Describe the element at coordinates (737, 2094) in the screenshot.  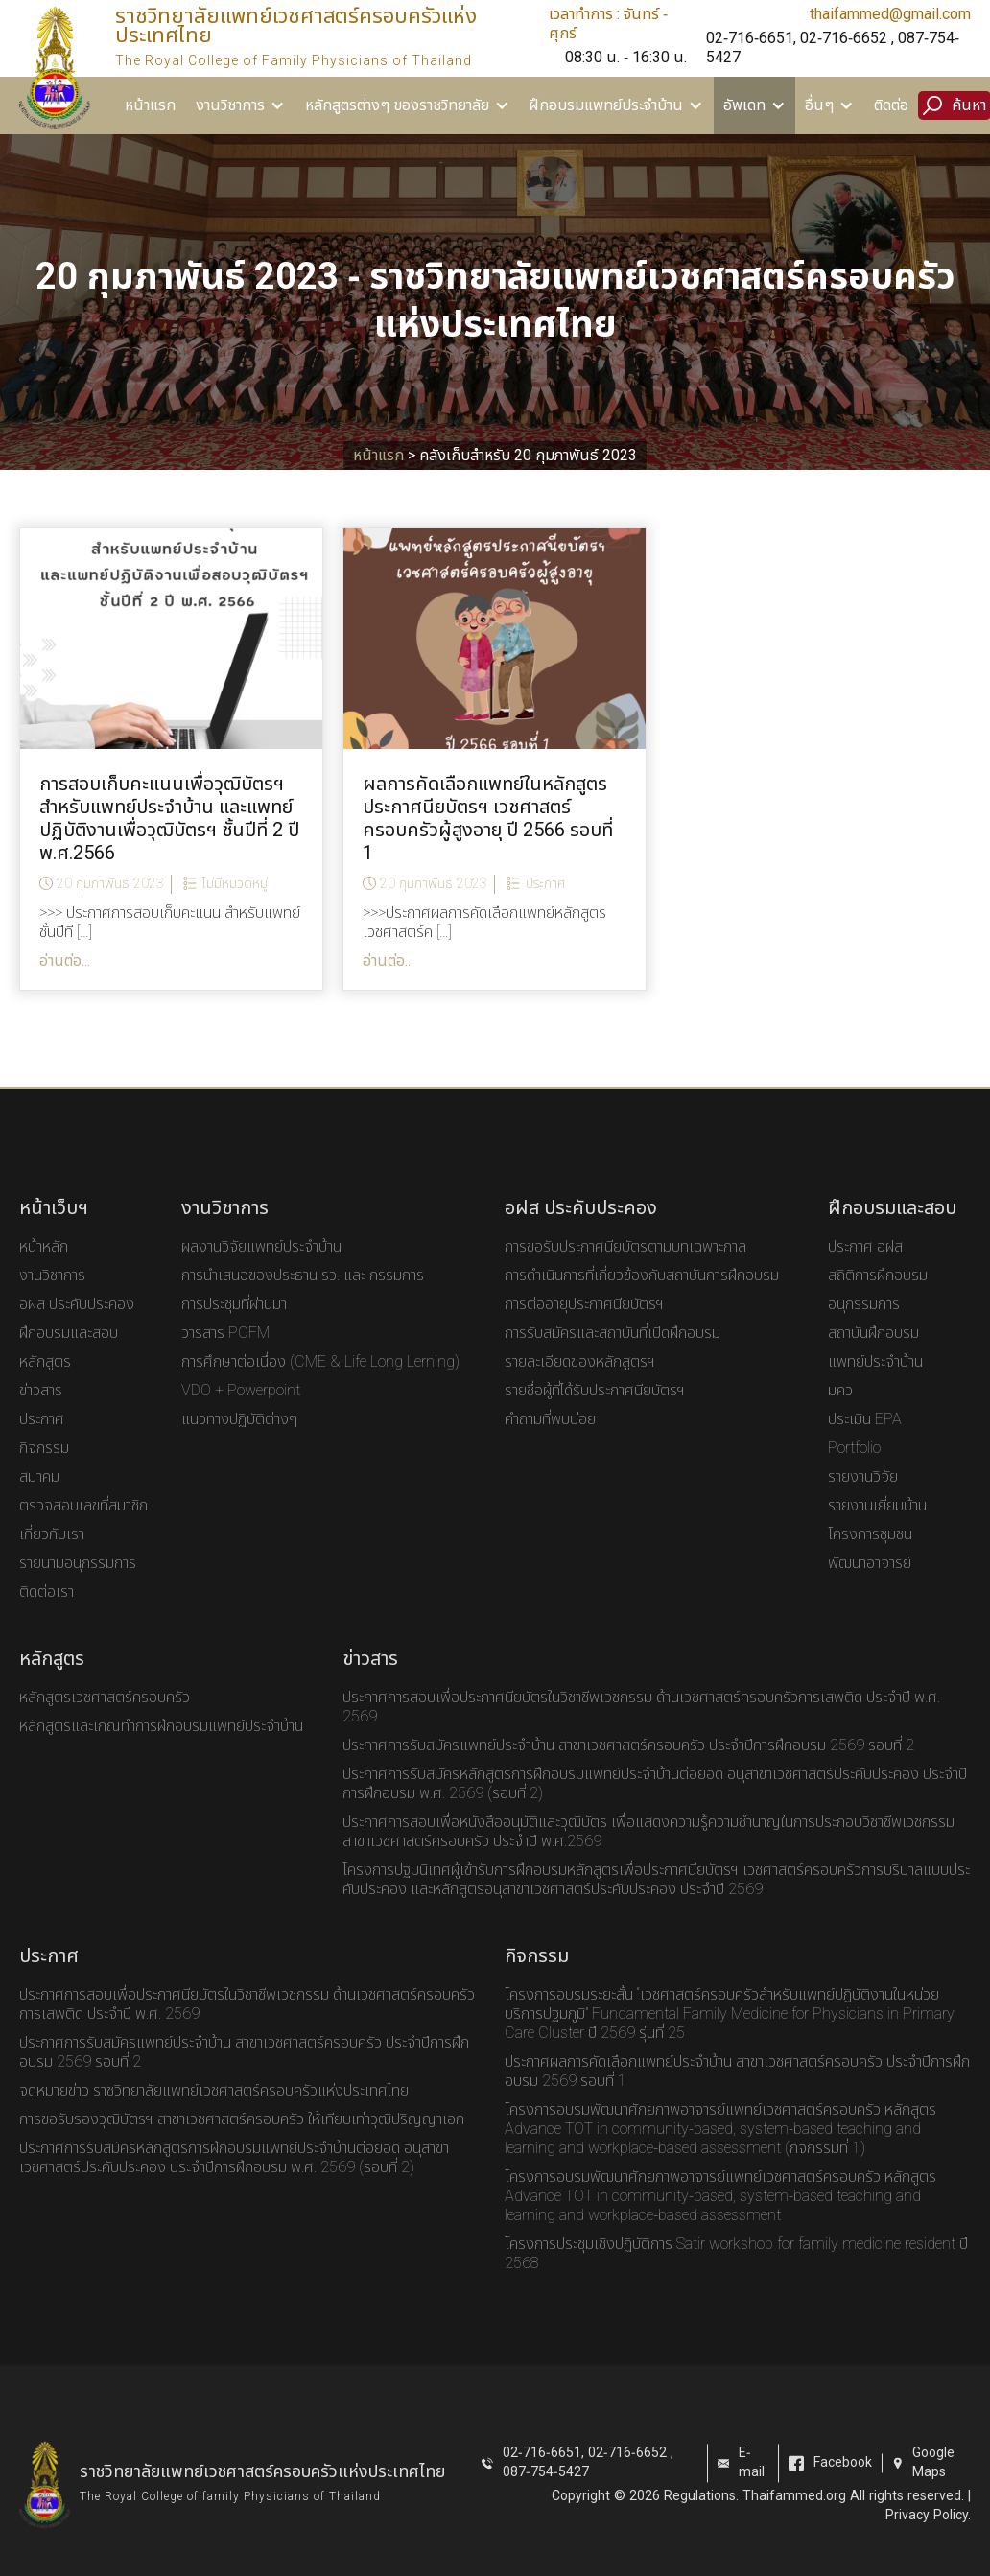
I see `ประกาศผลการคัดเลือกแพทย์ประจําบ้าน สาขาเวชศาสตร์ครอบครัว ประจําปีการฝึกอบรม 2569 รอบที่ 1` at that location.